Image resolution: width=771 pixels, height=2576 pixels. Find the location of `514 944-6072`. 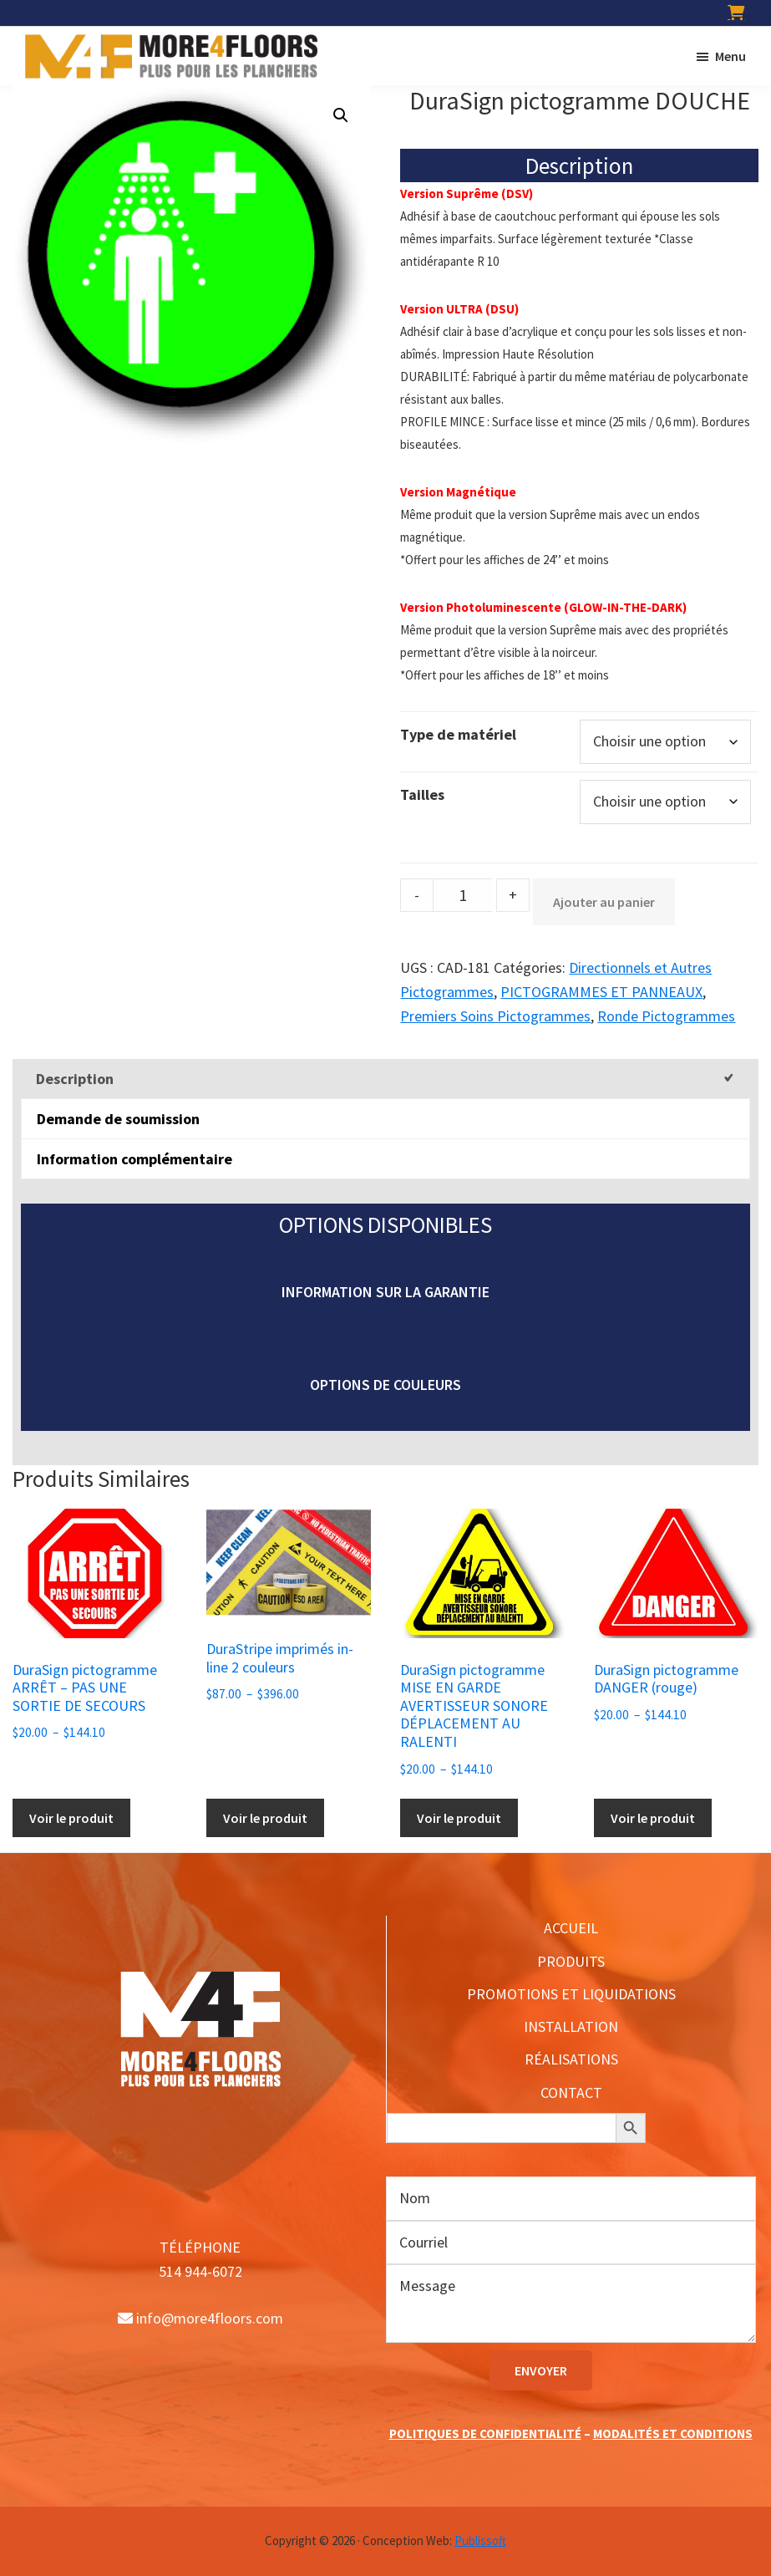

514 944-6072 is located at coordinates (200, 2271).